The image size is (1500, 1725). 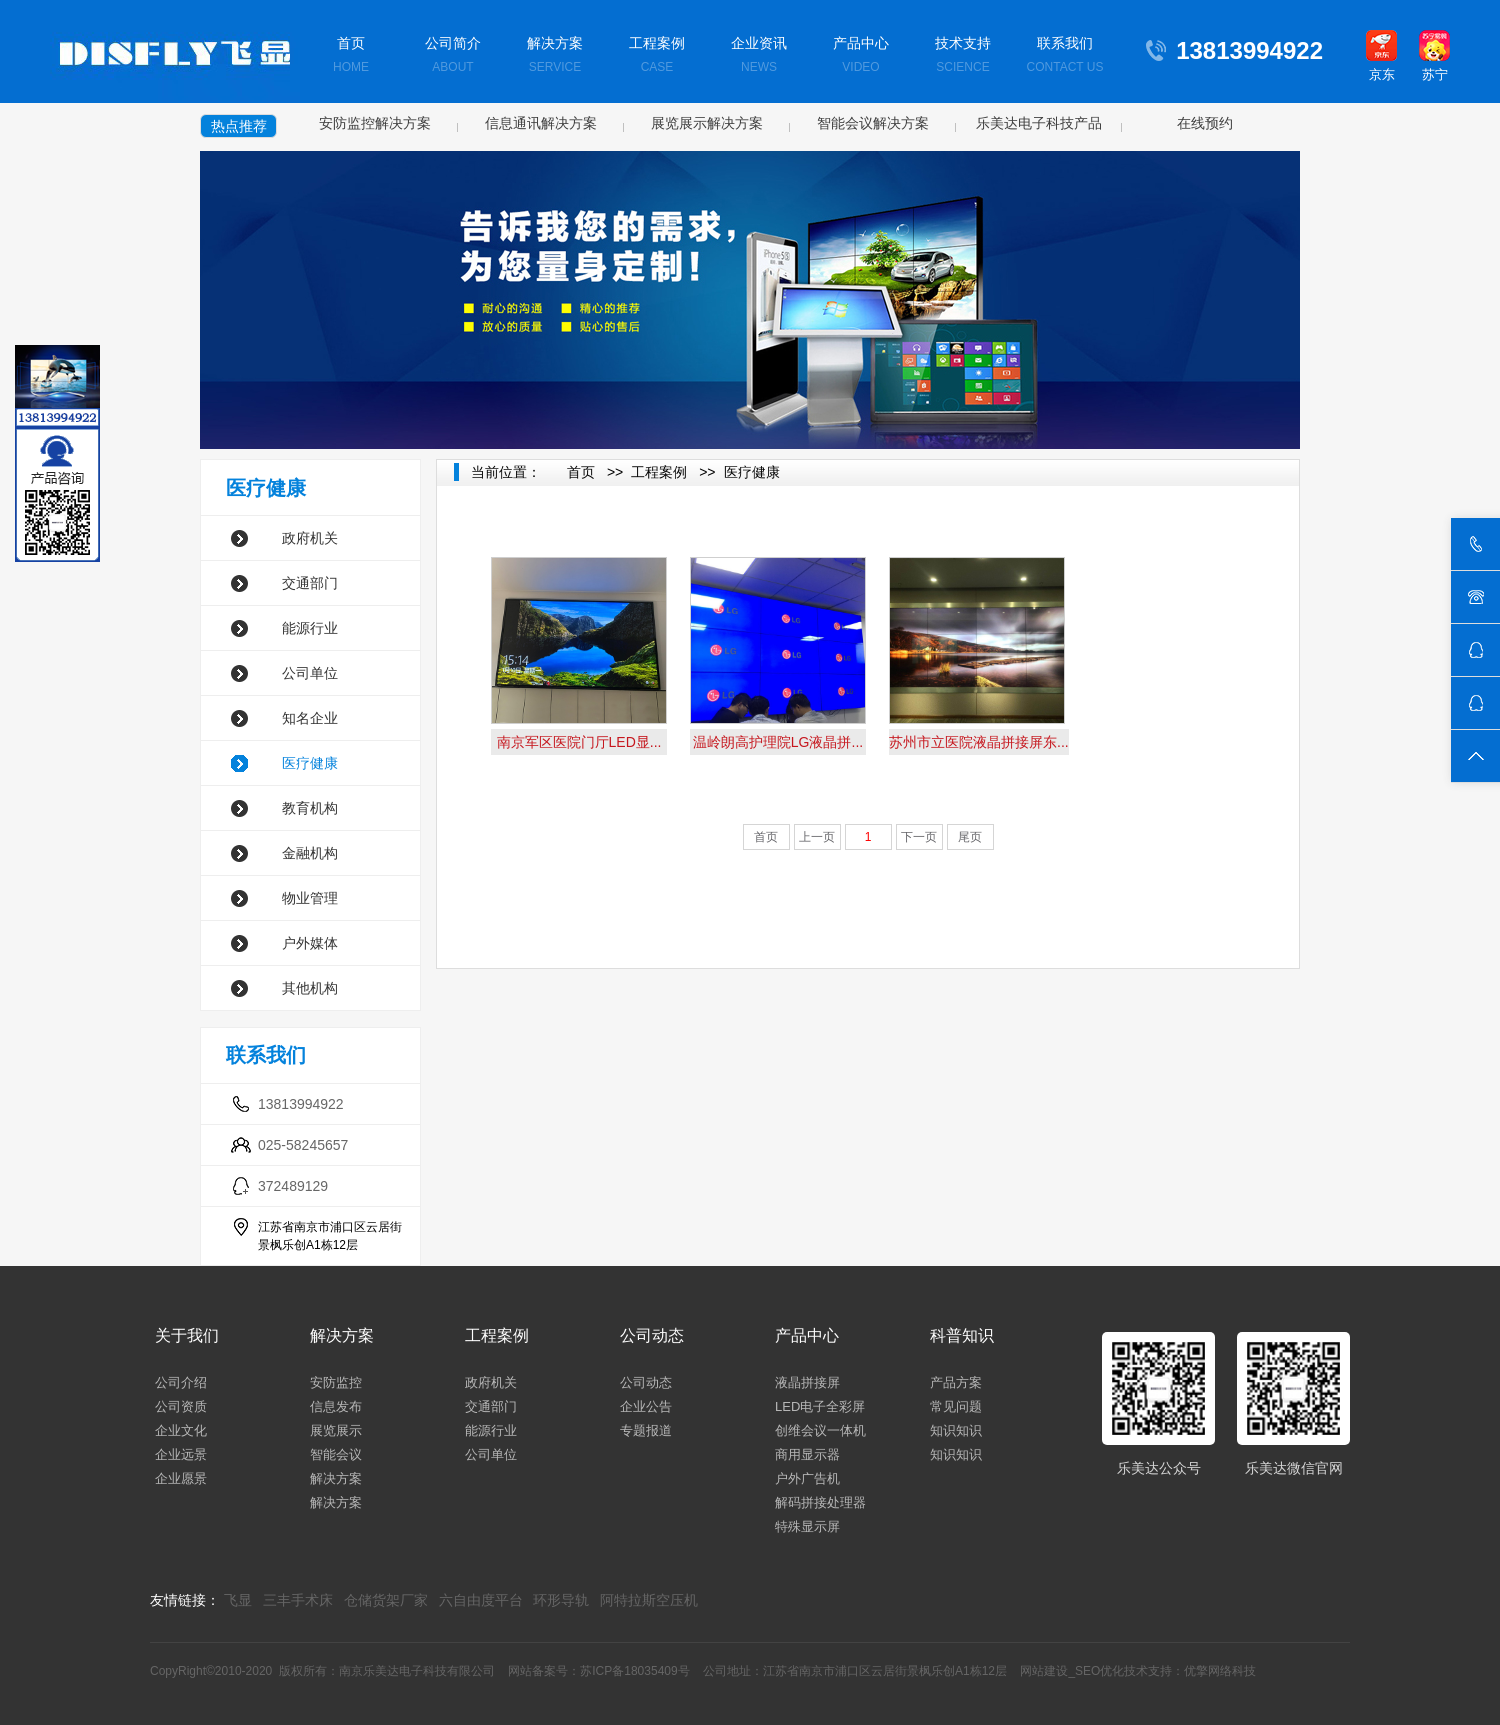 What do you see at coordinates (956, 1430) in the screenshot?
I see `知识知识` at bounding box center [956, 1430].